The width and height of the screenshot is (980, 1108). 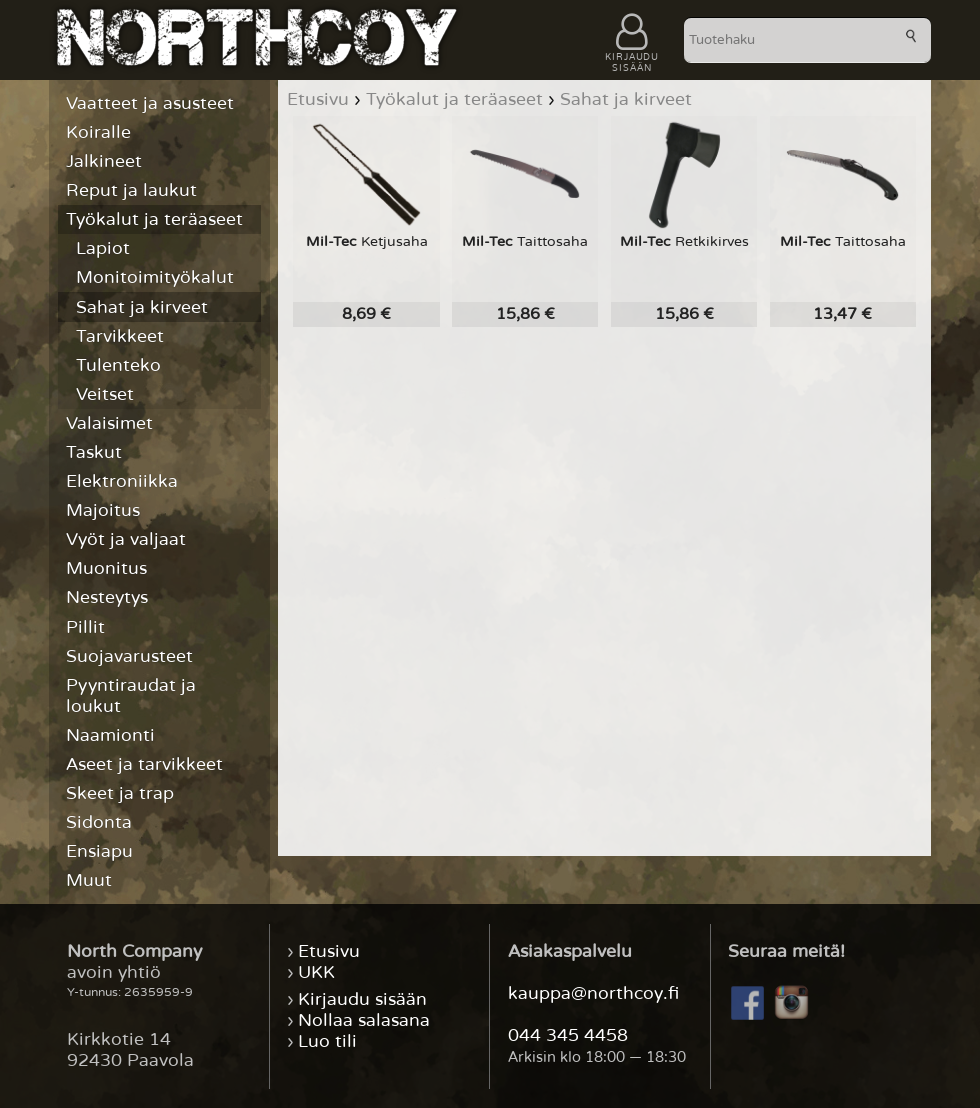 I want to click on Työkalut ja teräaseet, so click(x=154, y=219).